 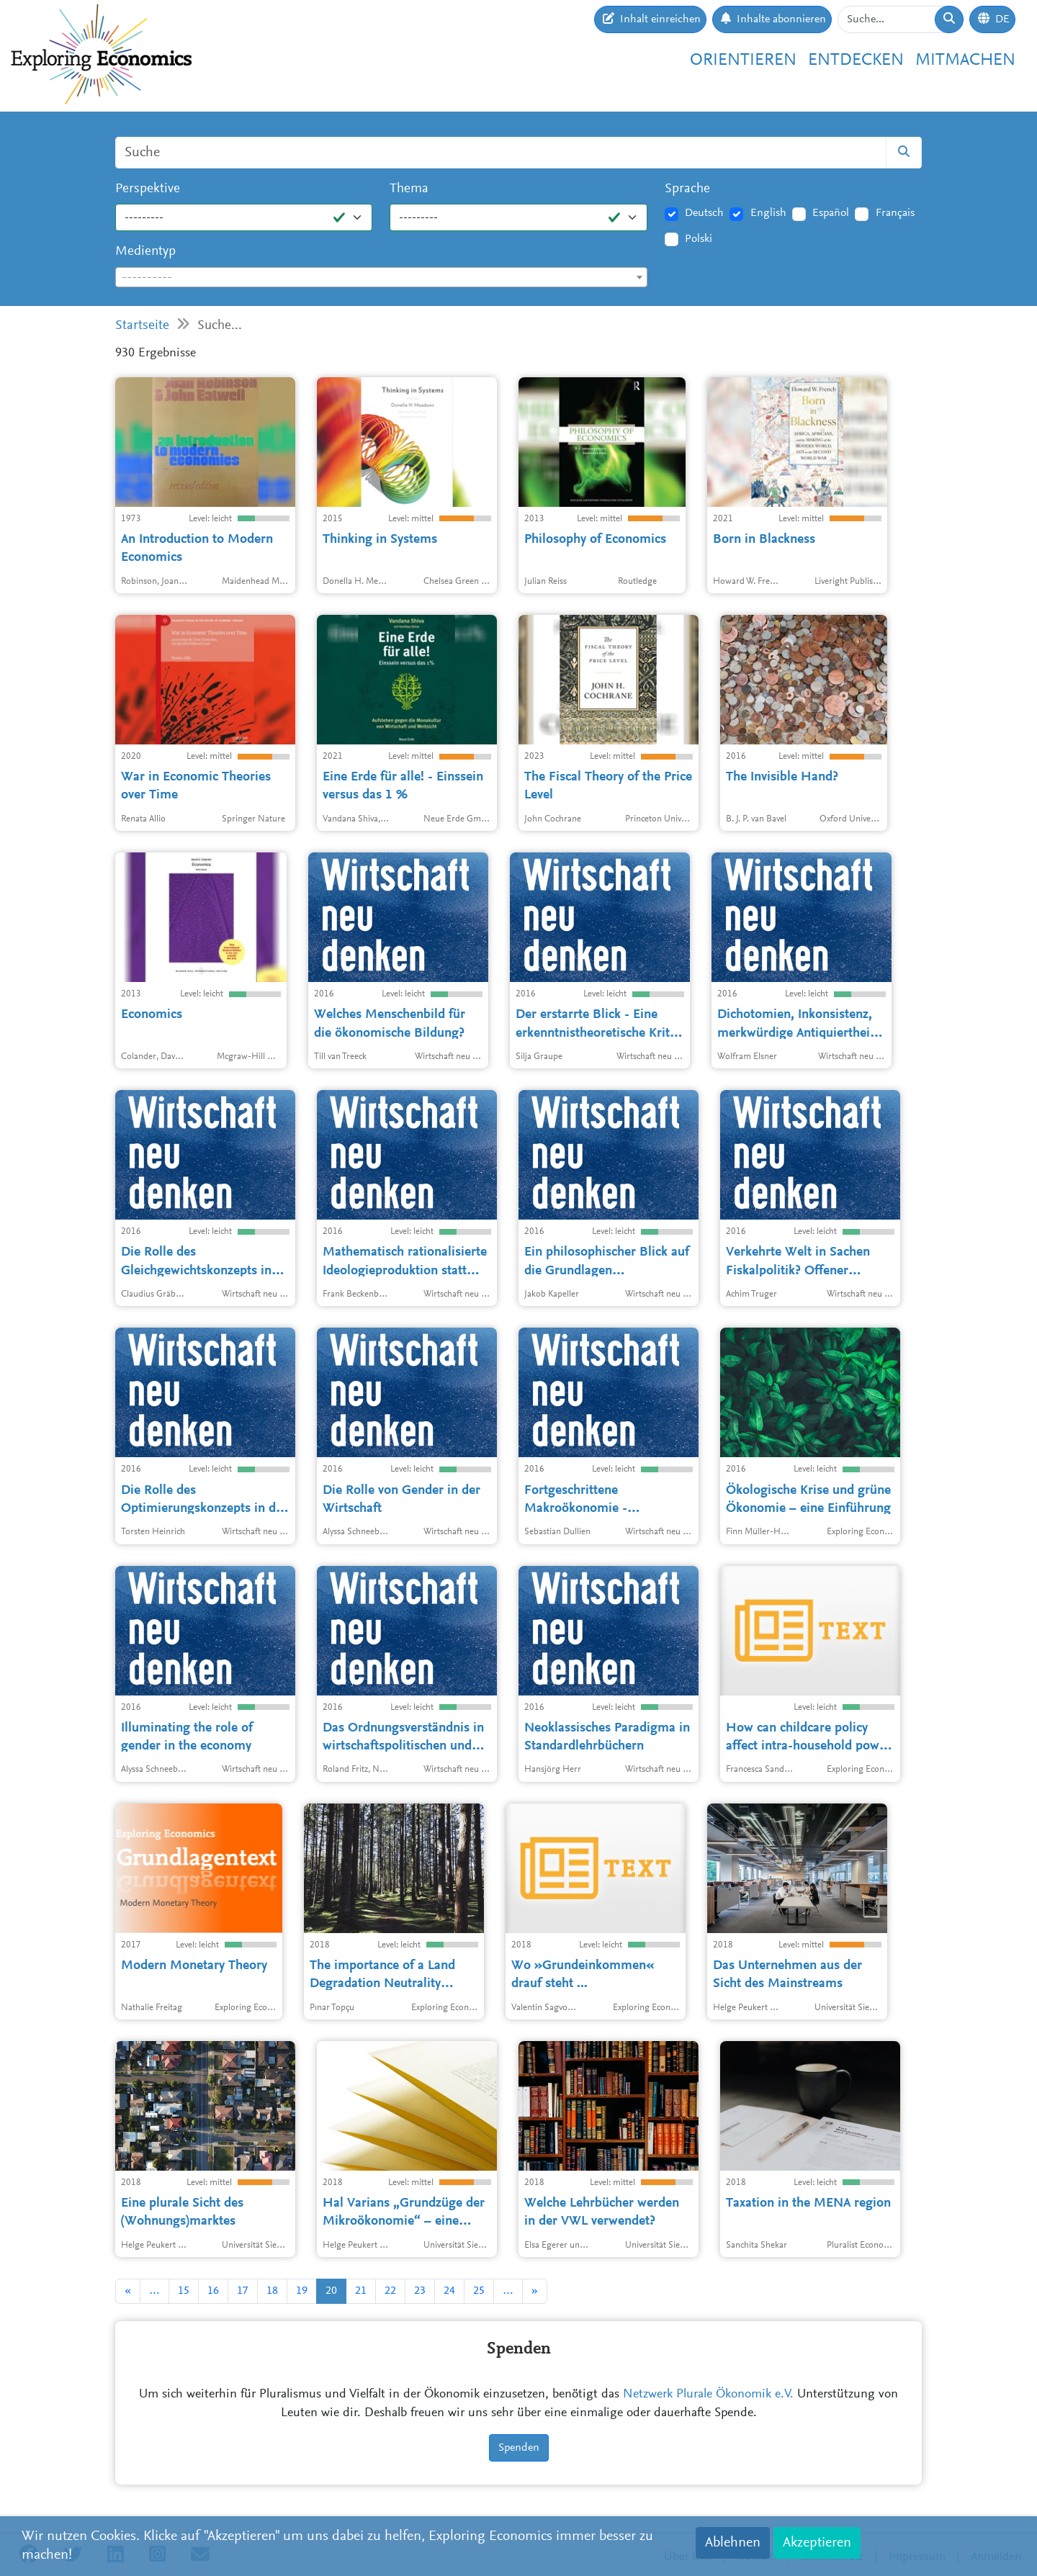 What do you see at coordinates (183, 2291) in the screenshot?
I see `15` at bounding box center [183, 2291].